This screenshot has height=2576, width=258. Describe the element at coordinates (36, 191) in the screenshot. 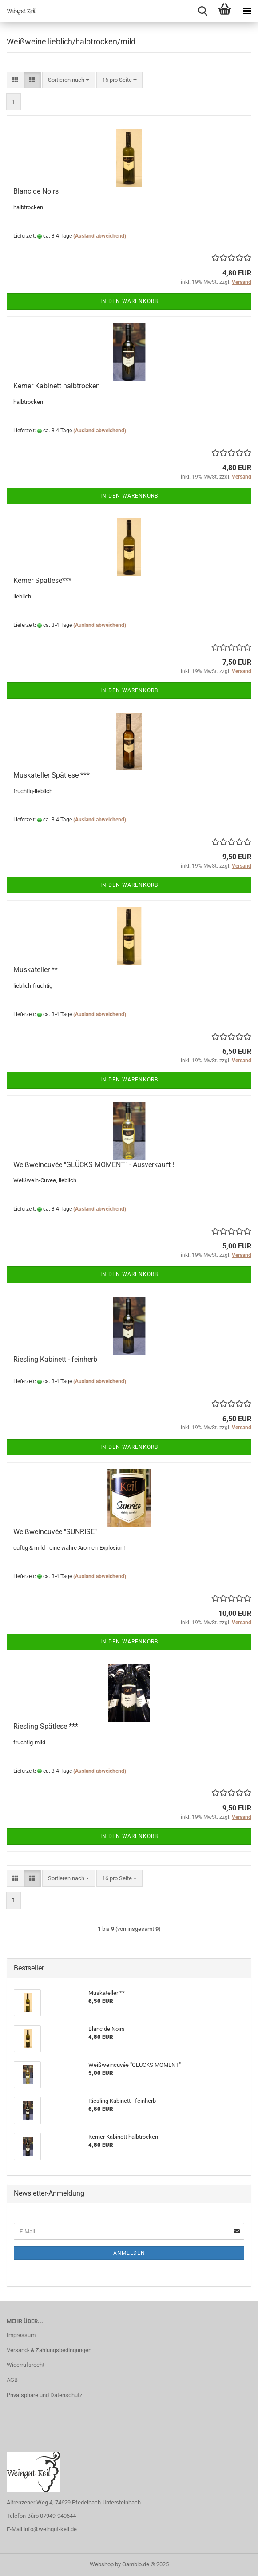

I see `Blanc de Noirs` at that location.